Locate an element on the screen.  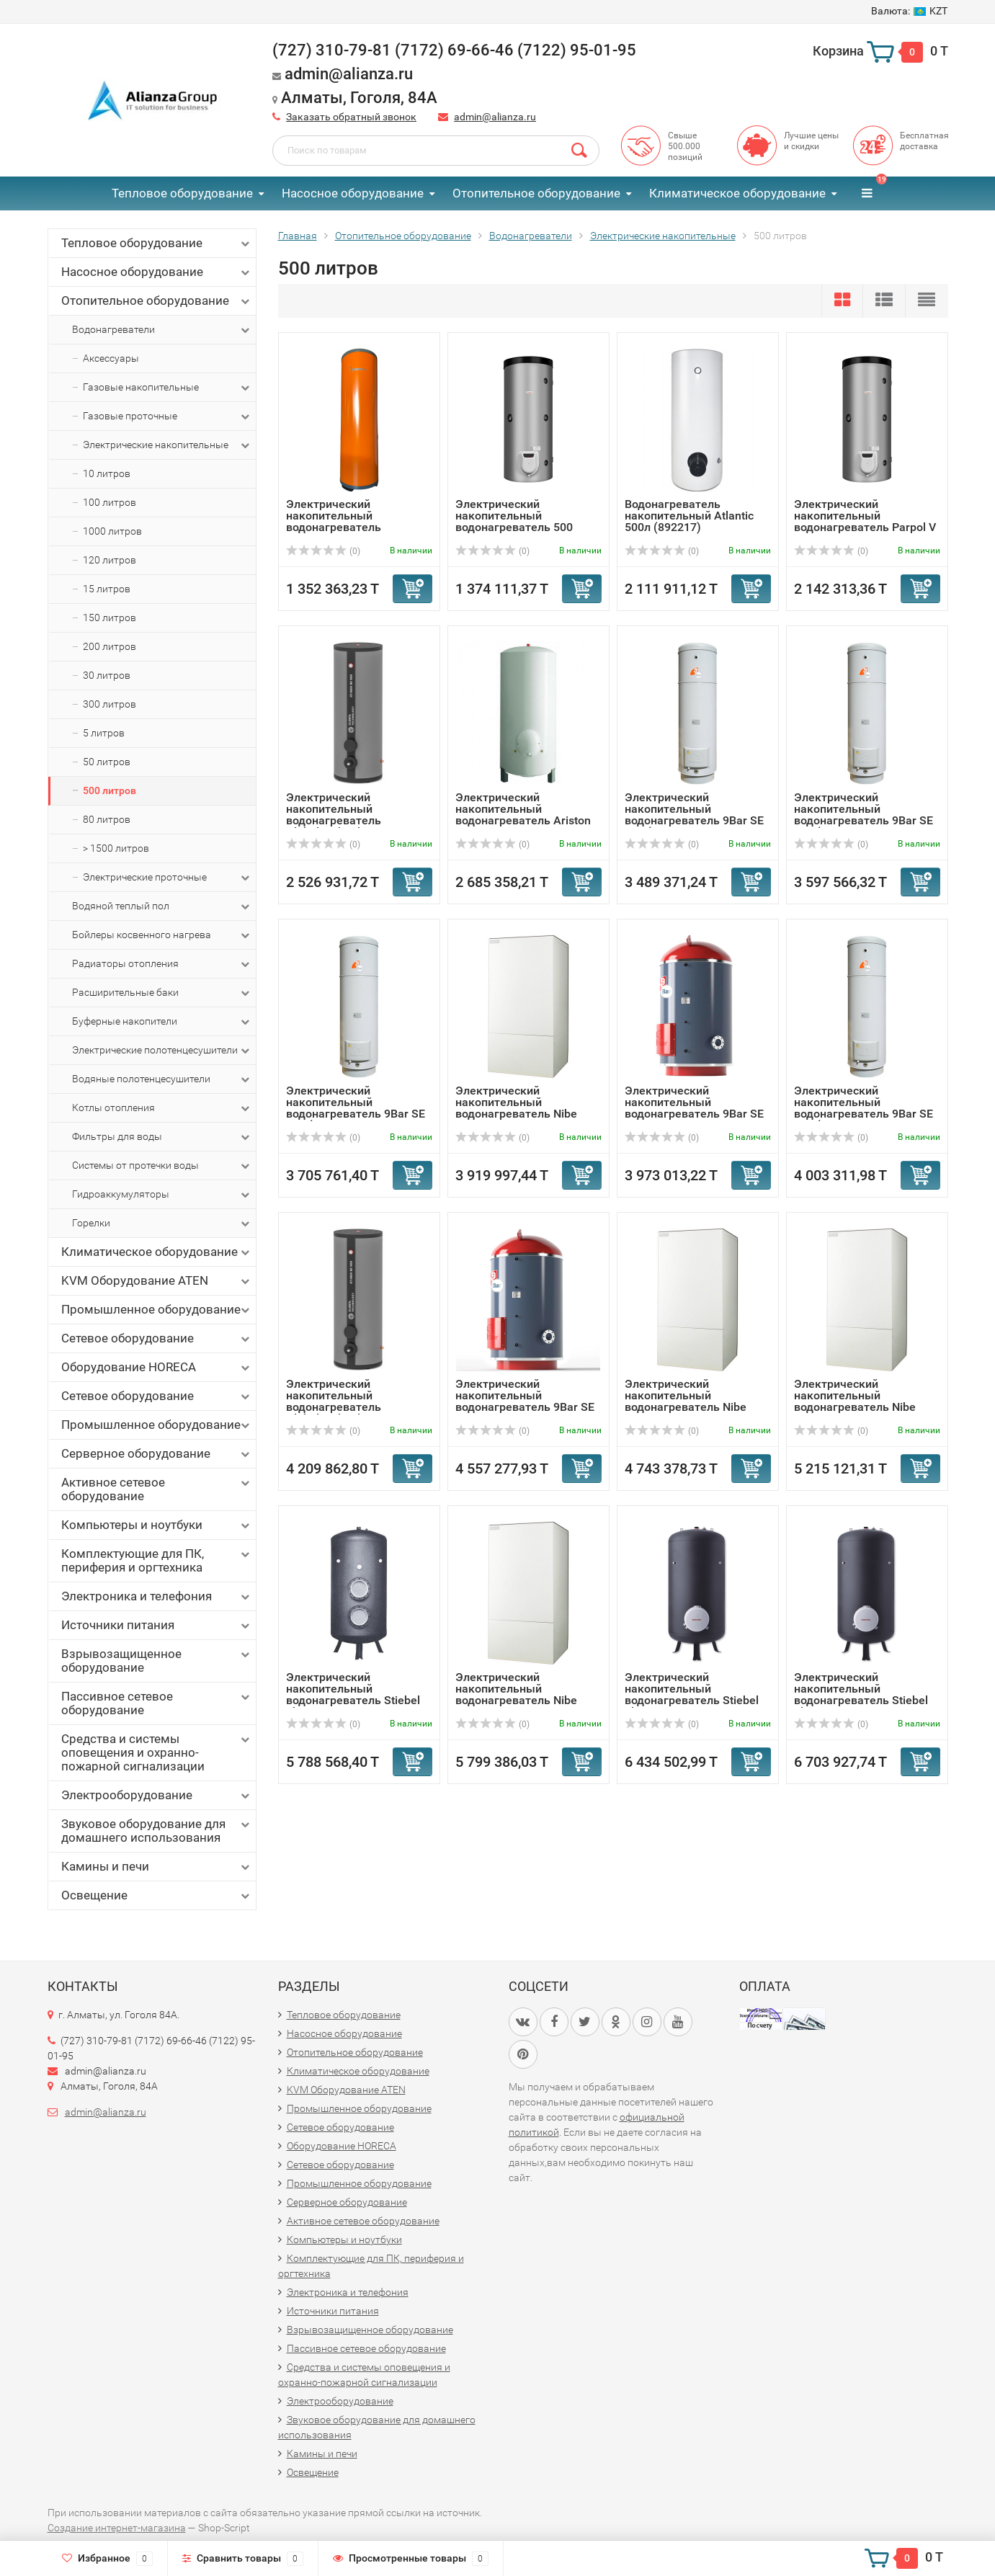
Системы от протечки воды is located at coordinates (162, 1166).